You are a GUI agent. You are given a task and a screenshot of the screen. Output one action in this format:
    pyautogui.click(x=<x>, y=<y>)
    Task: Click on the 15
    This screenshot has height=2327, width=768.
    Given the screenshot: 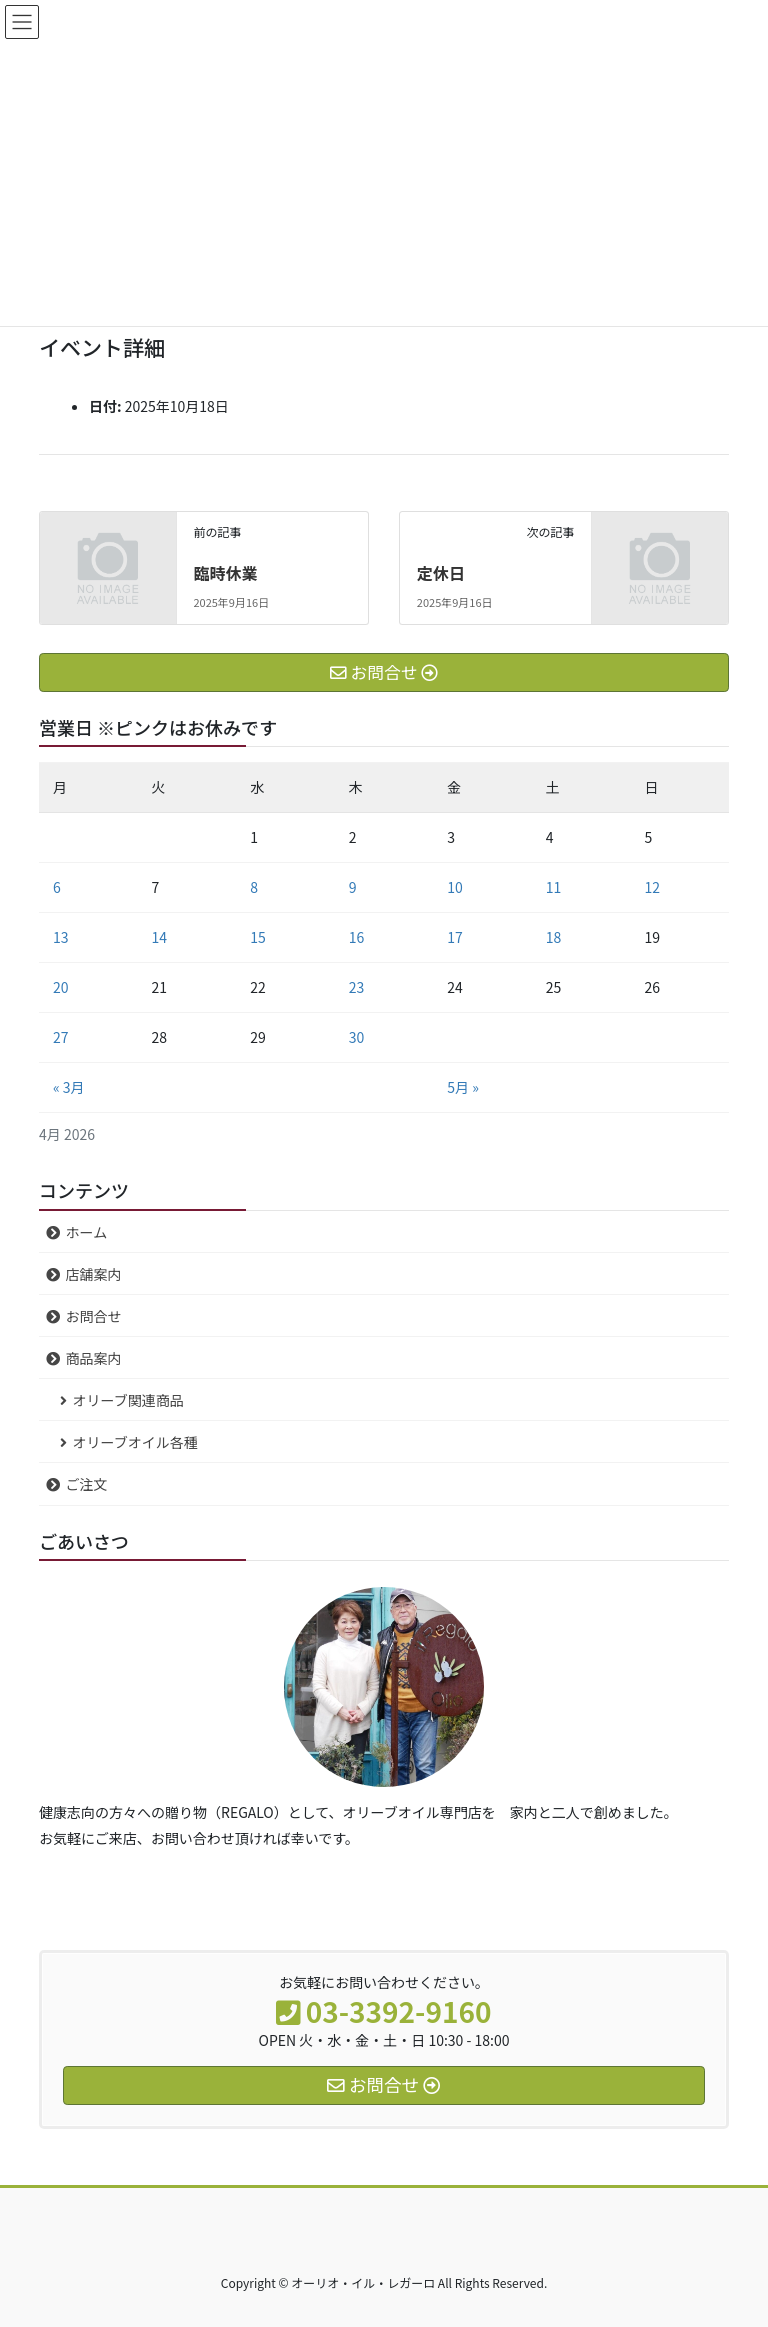 What is the action you would take?
    pyautogui.click(x=258, y=937)
    